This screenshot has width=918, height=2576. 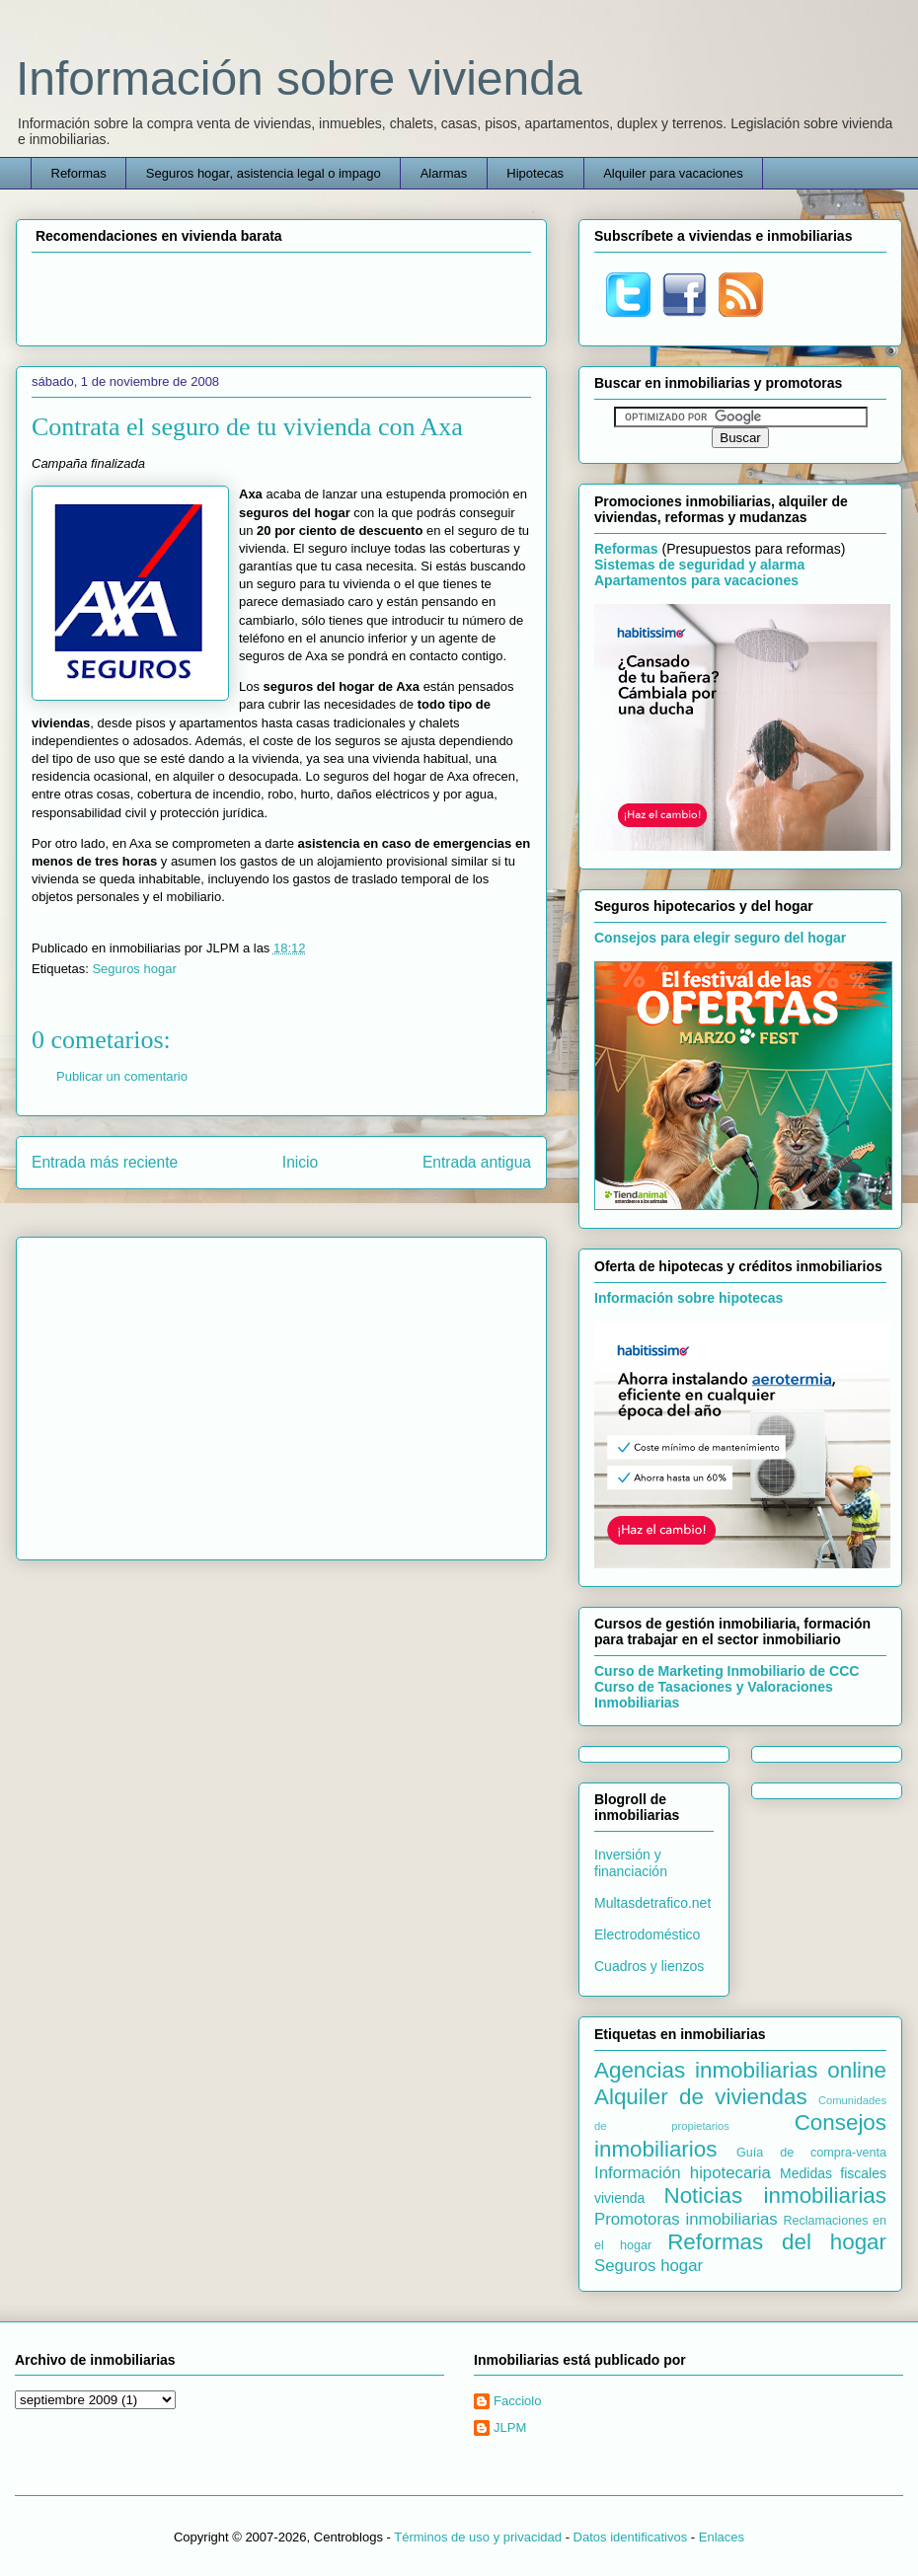 I want to click on JLPM, so click(x=510, y=2427).